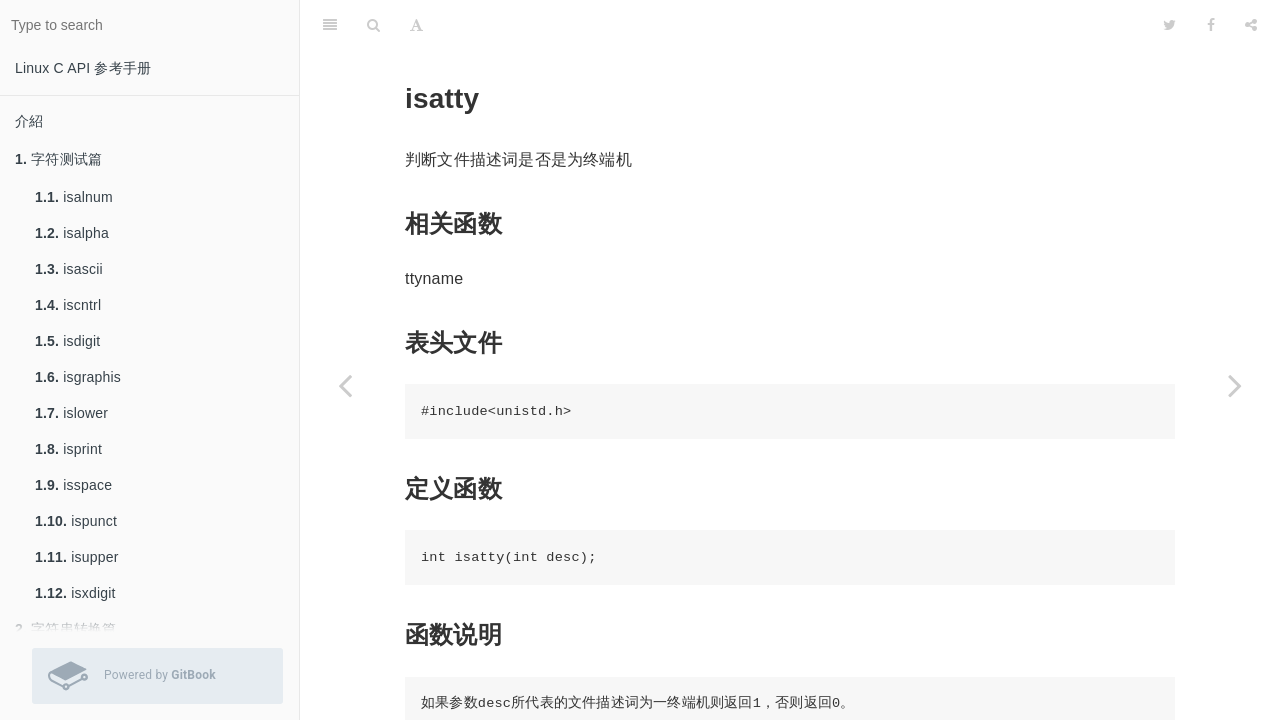 This screenshot has height=720, width=1280. I want to click on 介紹, so click(29, 121).